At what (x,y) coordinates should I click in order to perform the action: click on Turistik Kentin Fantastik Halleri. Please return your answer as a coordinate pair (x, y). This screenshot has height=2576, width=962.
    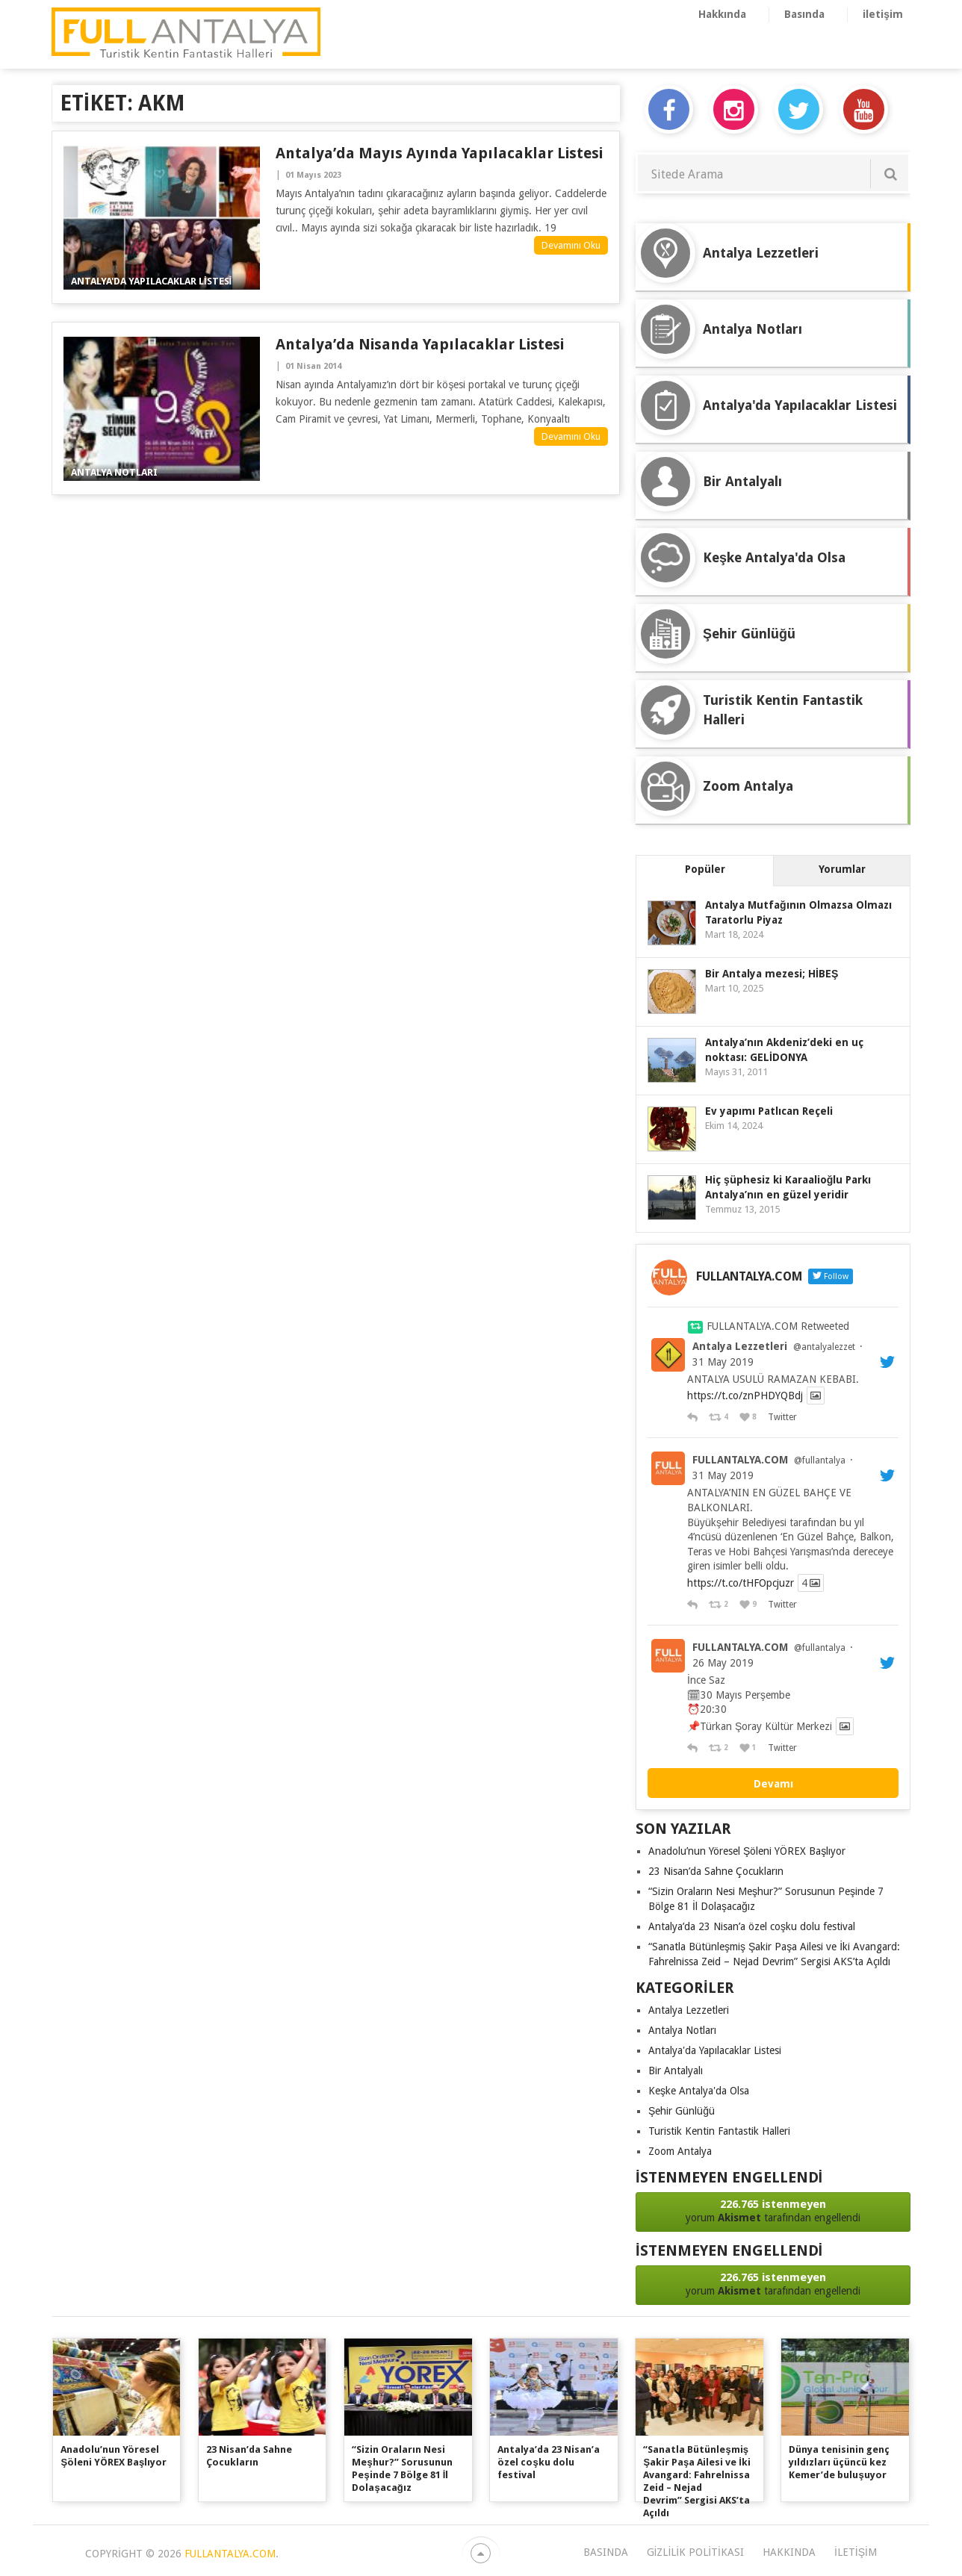
    Looking at the image, I should click on (719, 2131).